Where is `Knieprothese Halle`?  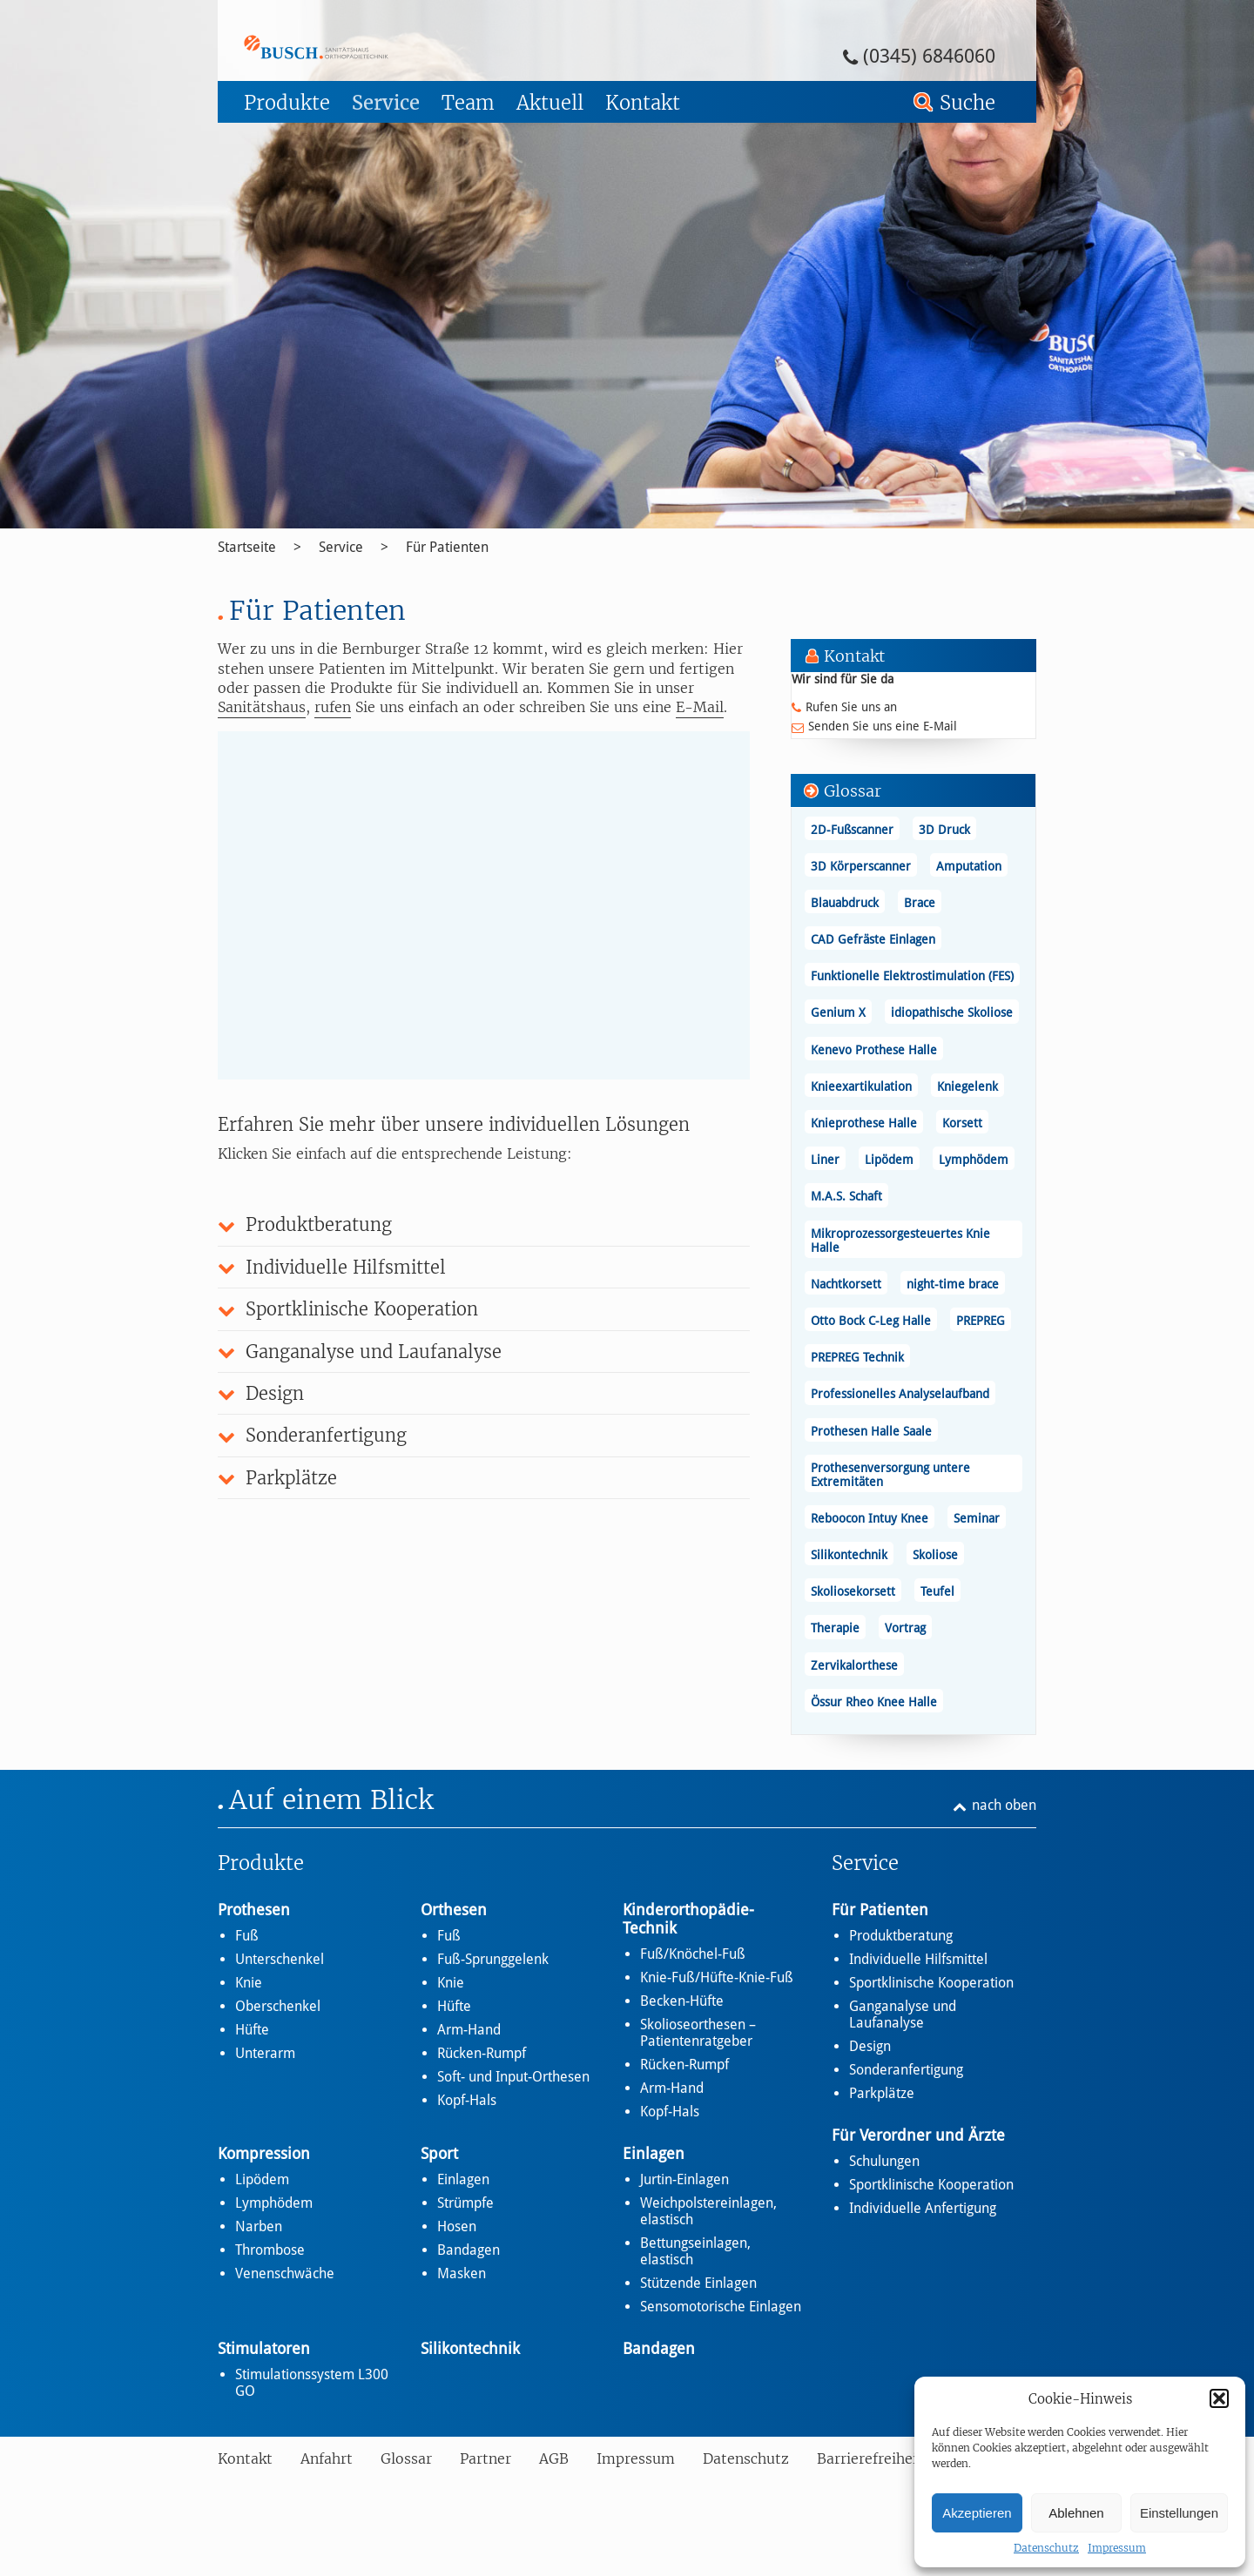 Knieprothese Halle is located at coordinates (864, 1123).